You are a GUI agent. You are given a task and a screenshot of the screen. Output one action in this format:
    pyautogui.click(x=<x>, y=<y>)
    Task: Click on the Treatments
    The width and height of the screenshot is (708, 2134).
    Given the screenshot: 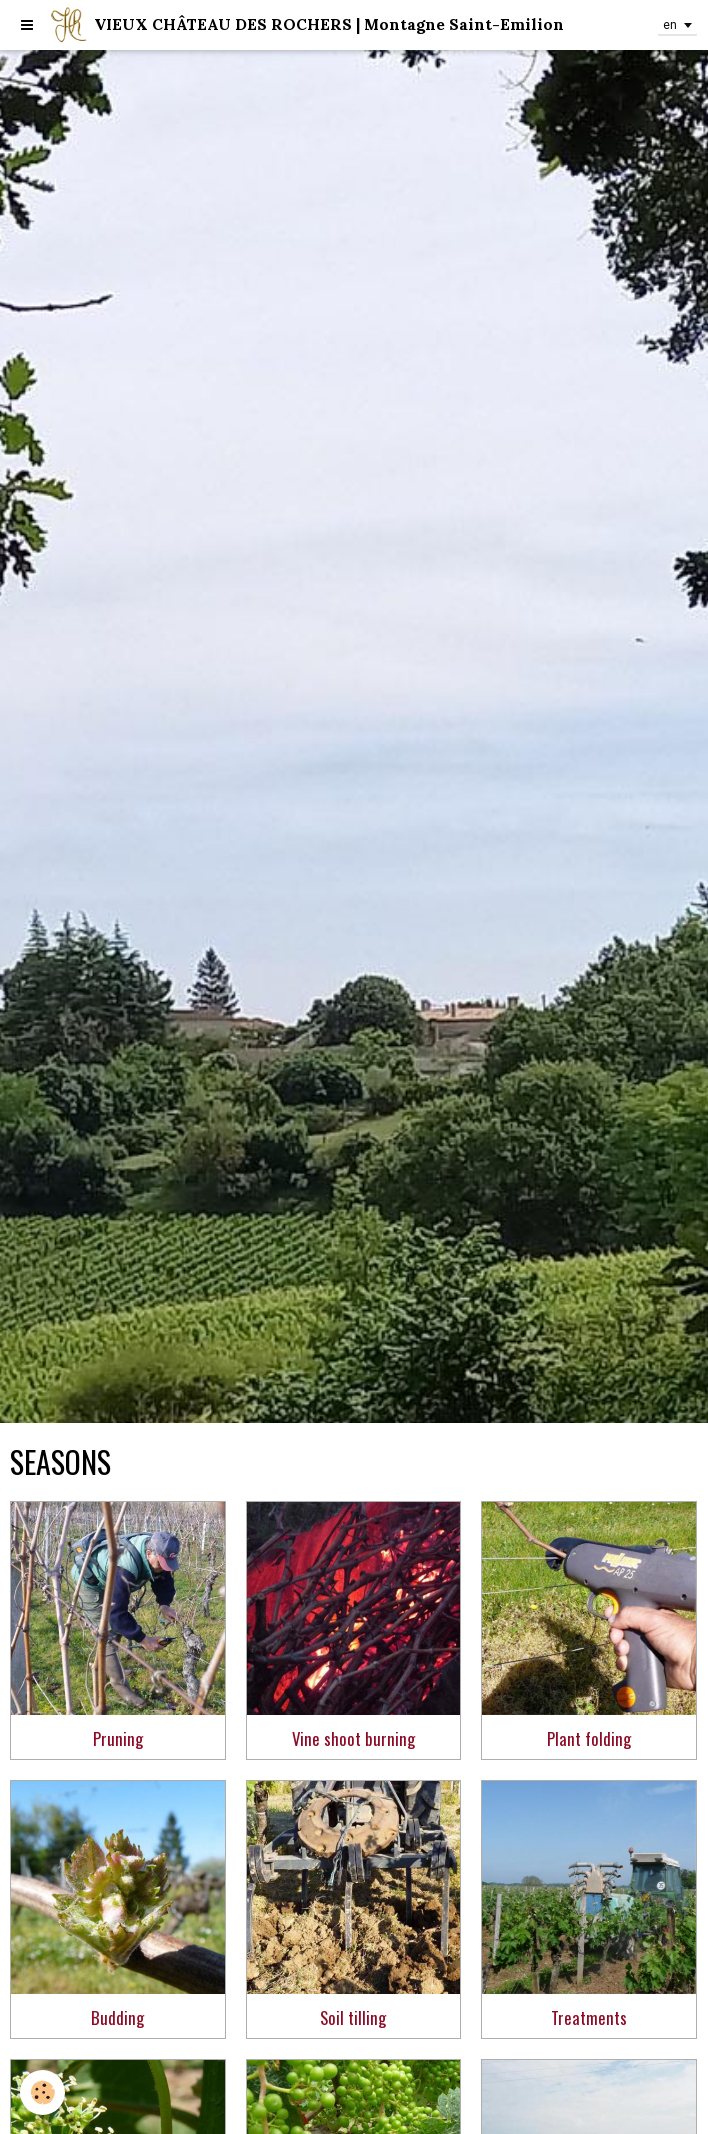 What is the action you would take?
    pyautogui.click(x=589, y=2017)
    